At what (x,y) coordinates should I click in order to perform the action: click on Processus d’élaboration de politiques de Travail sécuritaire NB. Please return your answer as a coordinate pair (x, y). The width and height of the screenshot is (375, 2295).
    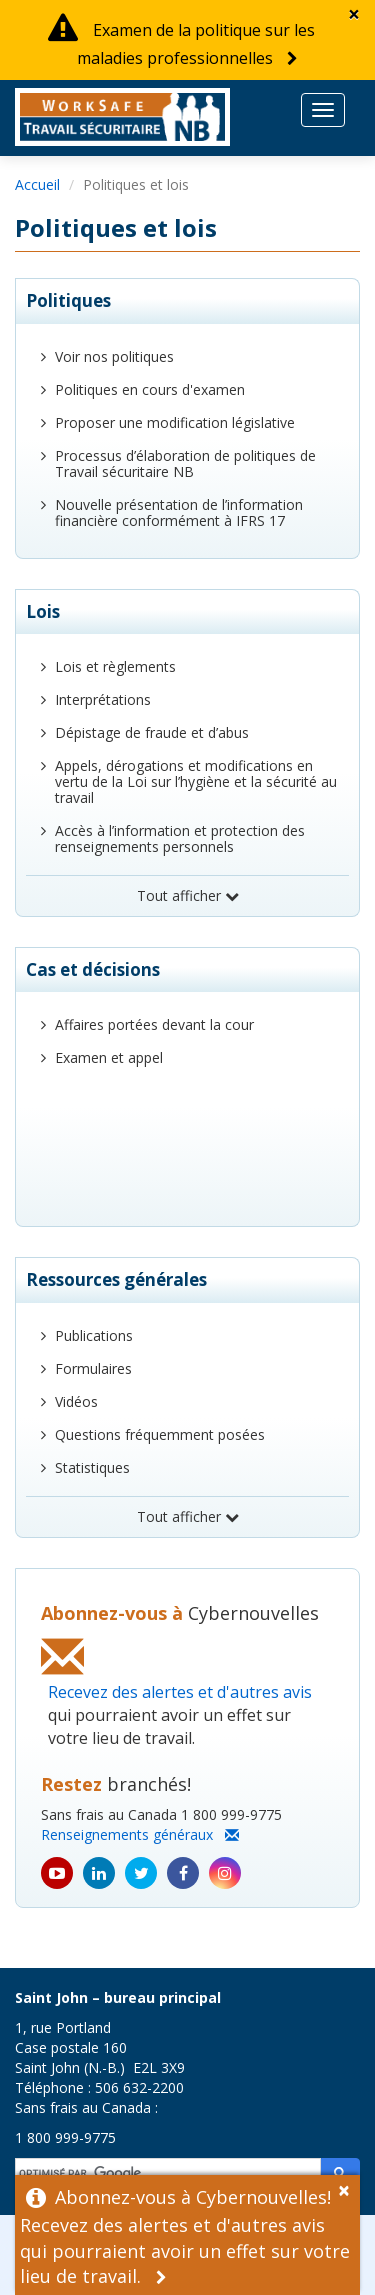
    Looking at the image, I should click on (185, 463).